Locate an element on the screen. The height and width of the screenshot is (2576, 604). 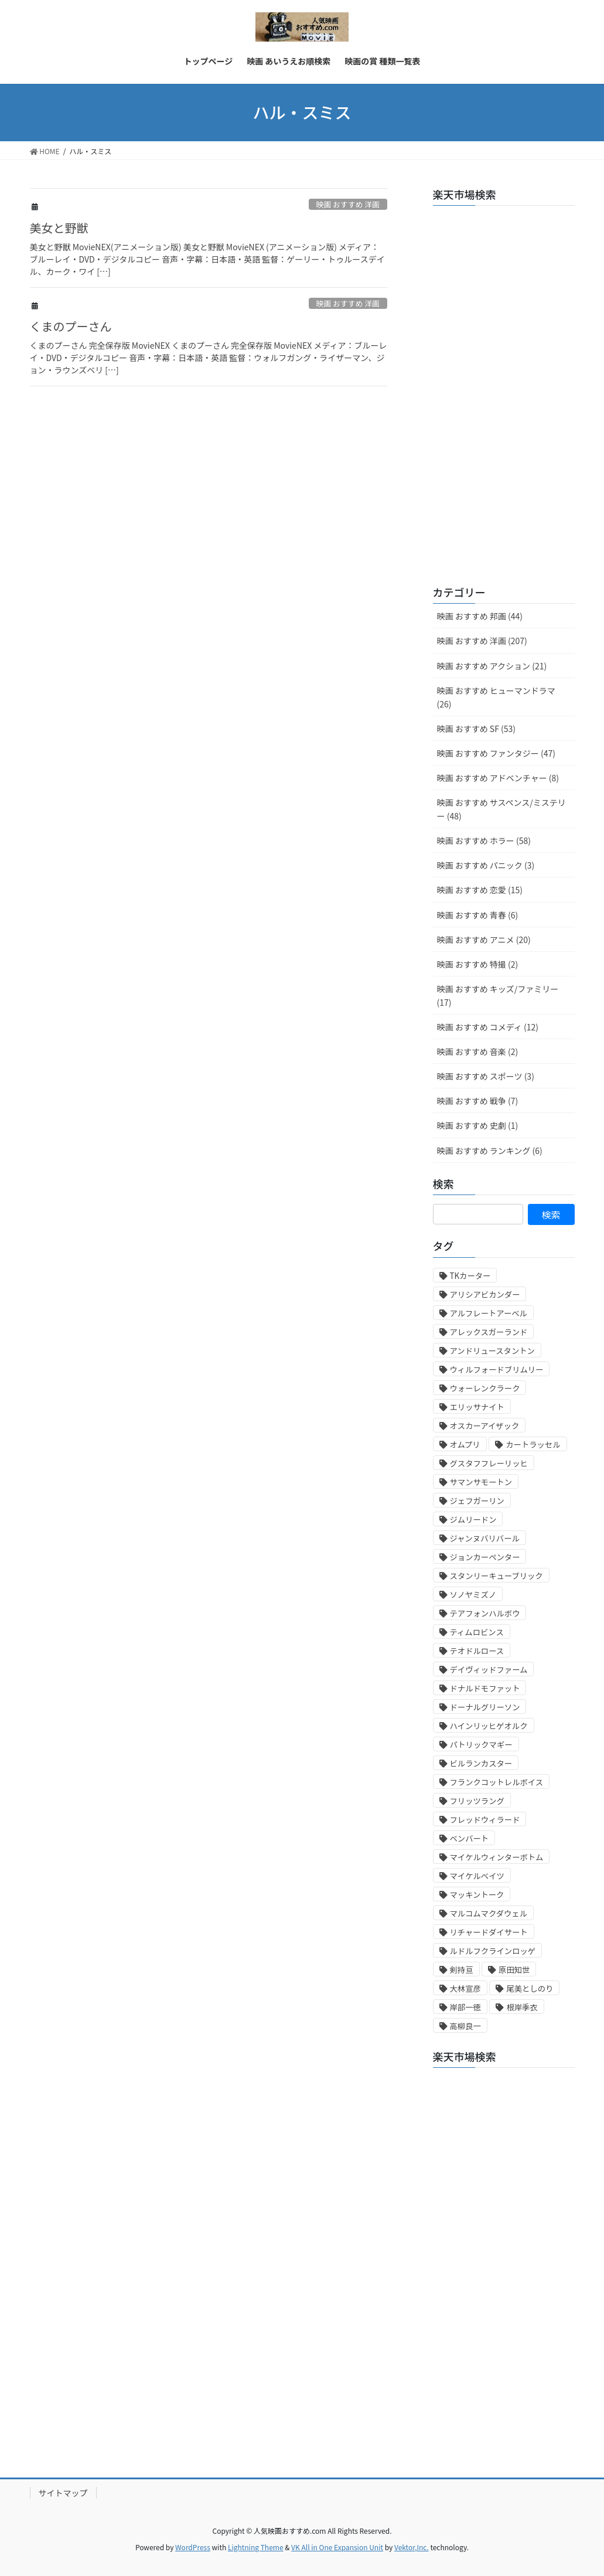
ベンバート is located at coordinates (469, 1838).